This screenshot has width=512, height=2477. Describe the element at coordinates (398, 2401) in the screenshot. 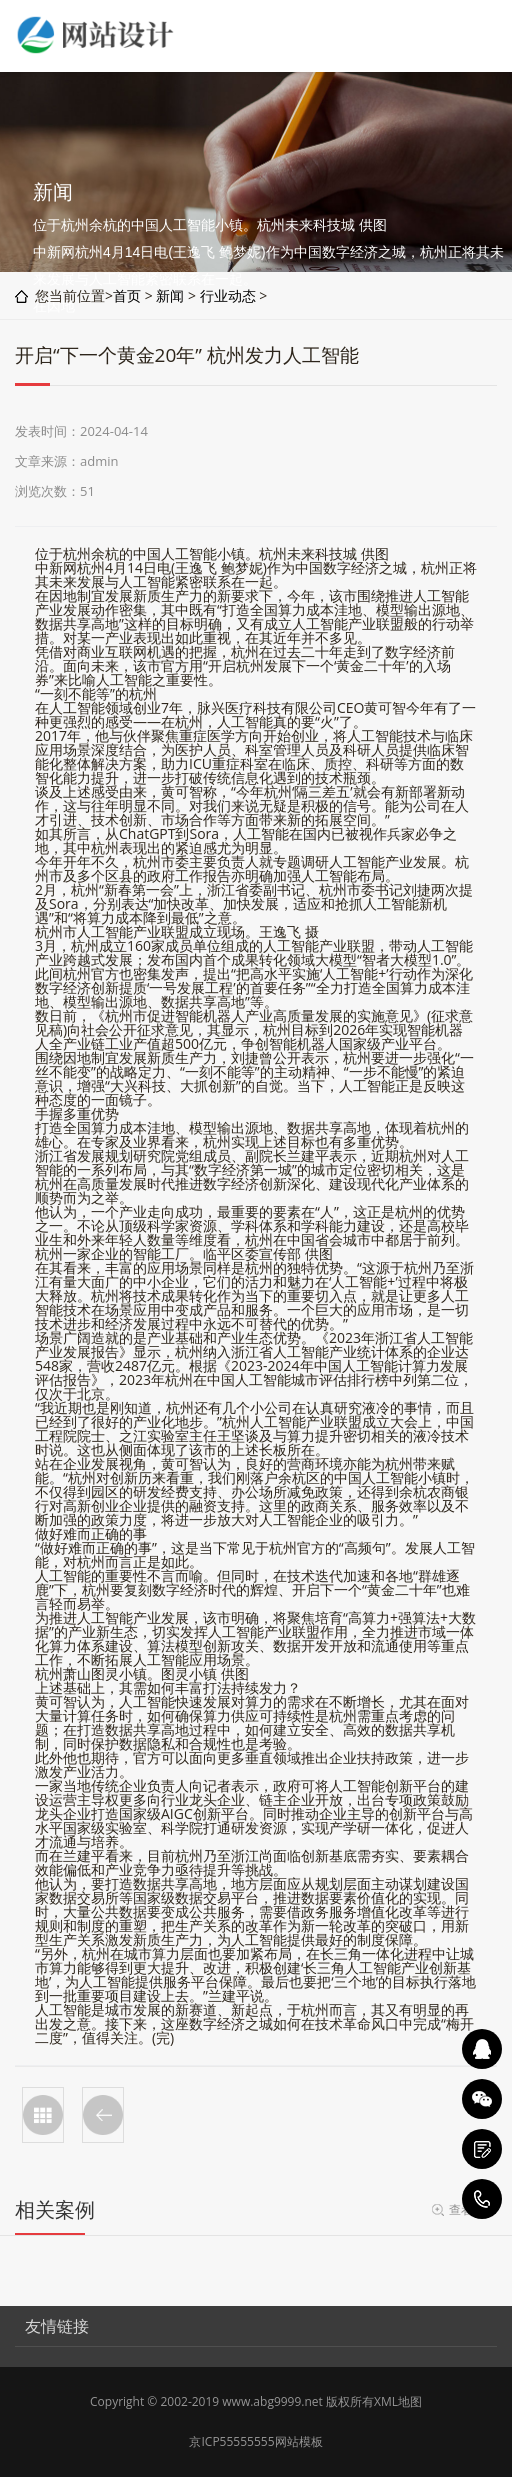

I see `XML地图` at that location.